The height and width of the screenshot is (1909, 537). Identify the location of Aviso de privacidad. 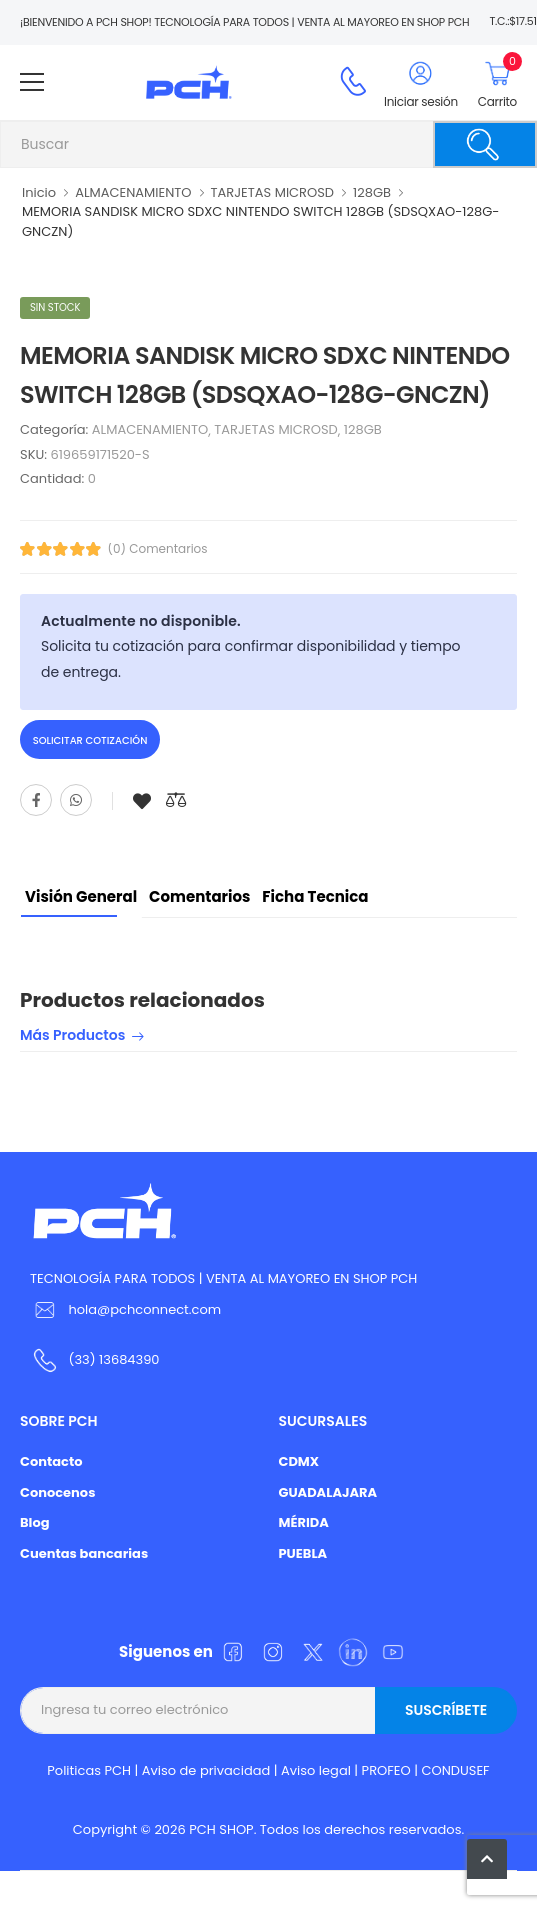
(206, 1770).